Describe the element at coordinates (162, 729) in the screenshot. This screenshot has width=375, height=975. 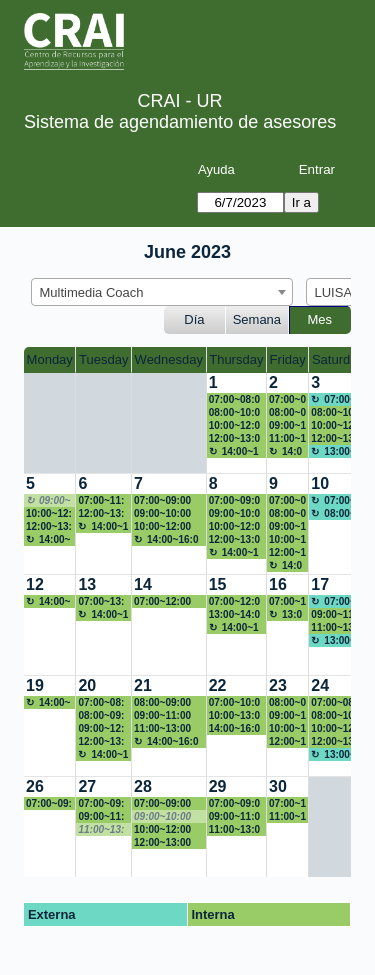
I see `11:00~13:00 tarjeta` at that location.